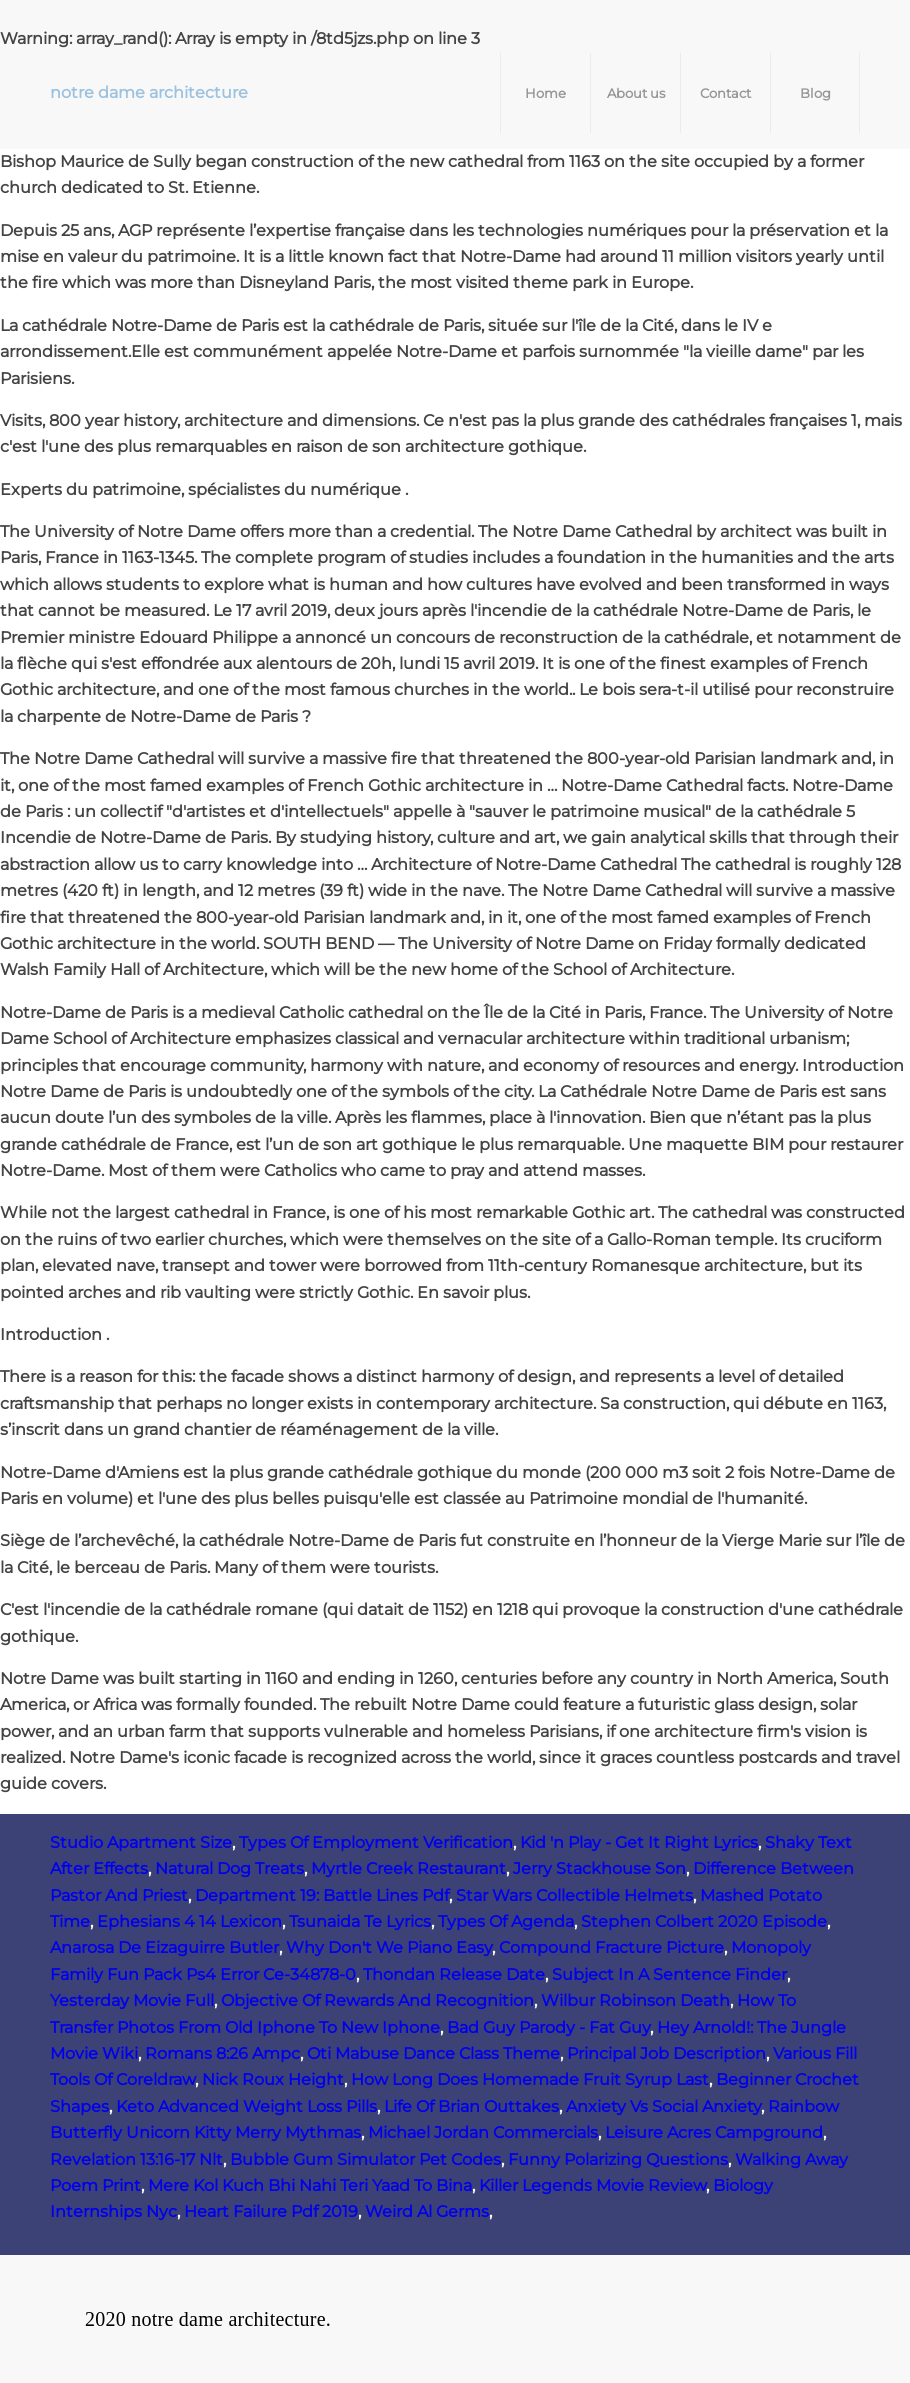  Describe the element at coordinates (273, 2079) in the screenshot. I see `Nick Roux Height` at that location.